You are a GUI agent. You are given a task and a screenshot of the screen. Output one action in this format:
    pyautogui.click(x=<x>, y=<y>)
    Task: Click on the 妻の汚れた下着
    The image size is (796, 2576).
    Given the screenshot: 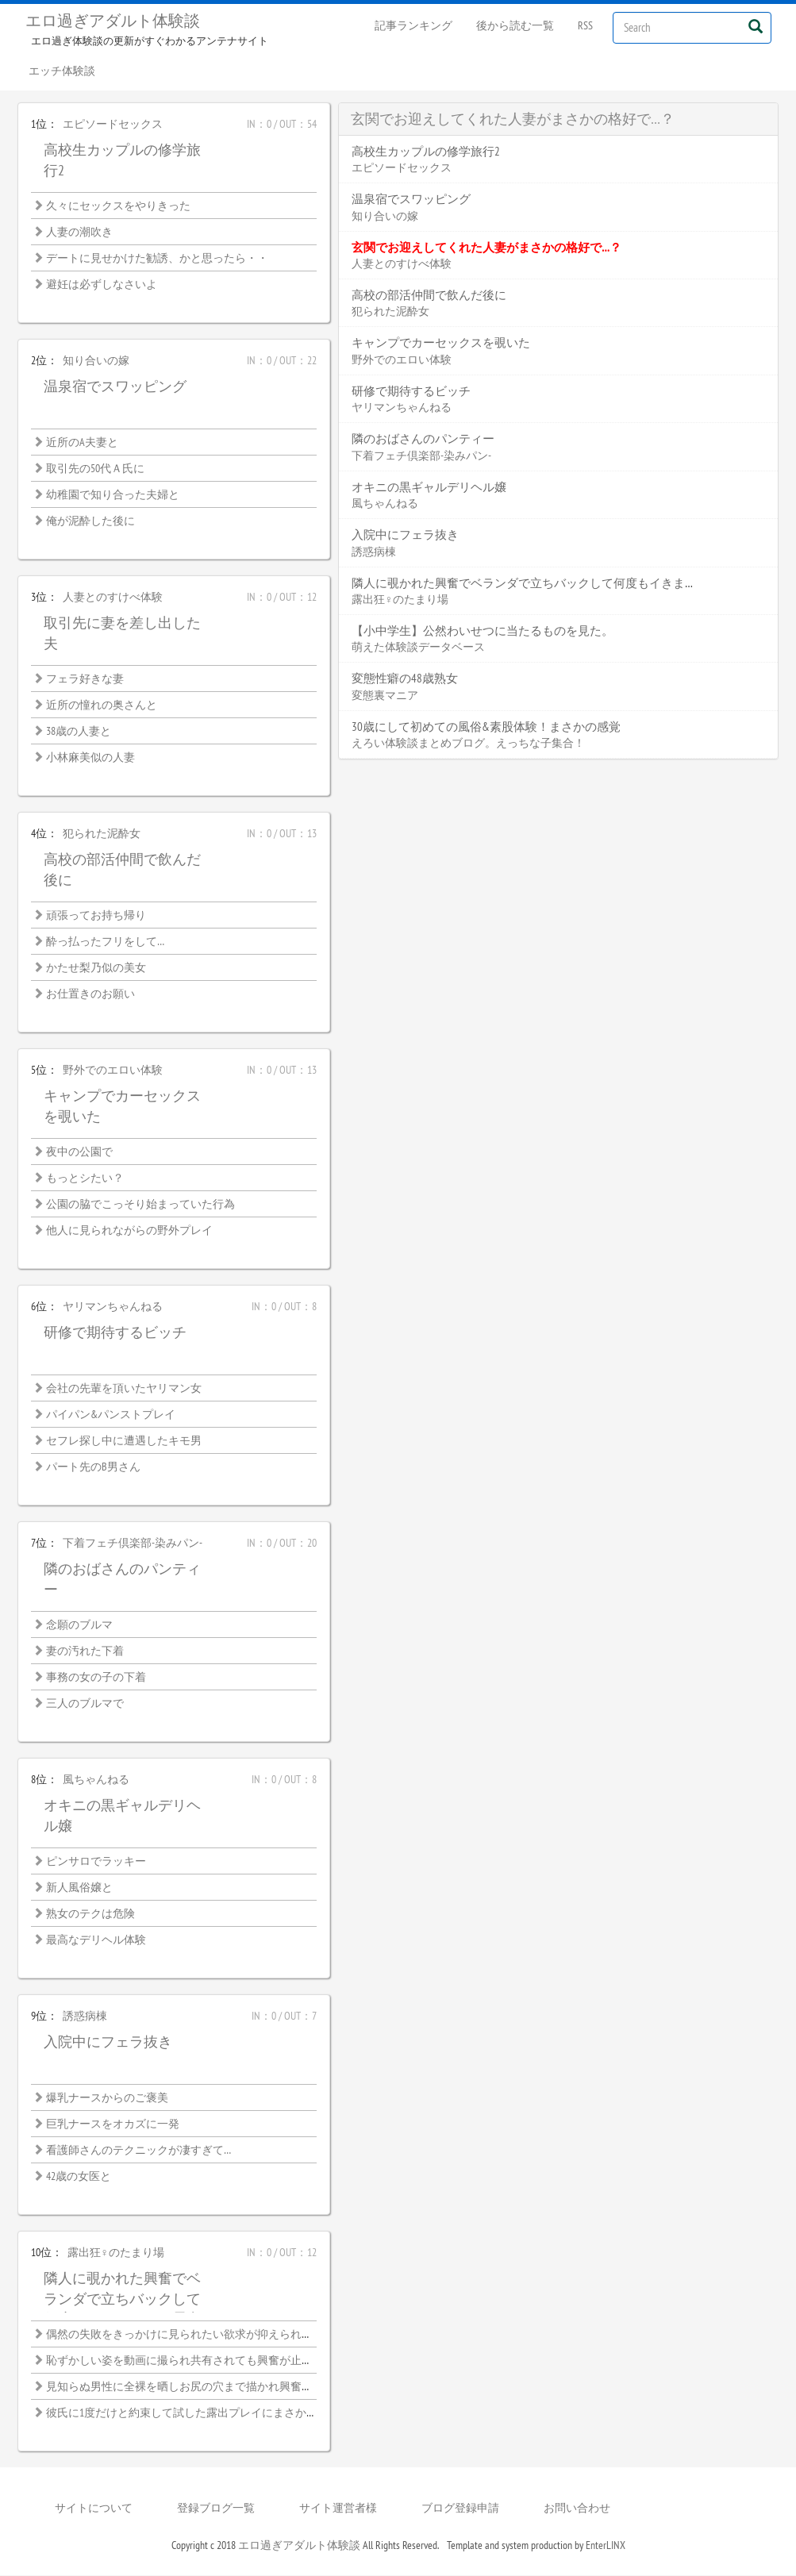 What is the action you would take?
    pyautogui.click(x=85, y=1651)
    